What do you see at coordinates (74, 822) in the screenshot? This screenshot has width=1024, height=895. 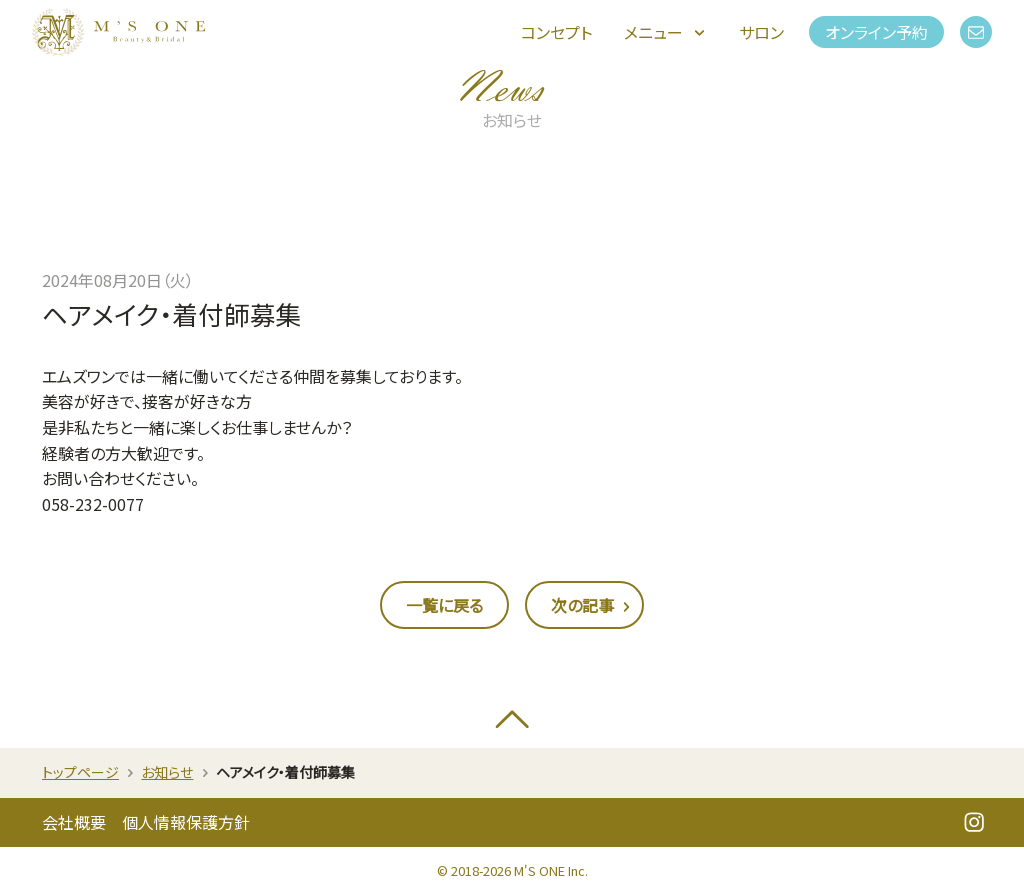 I see `会社概要` at bounding box center [74, 822].